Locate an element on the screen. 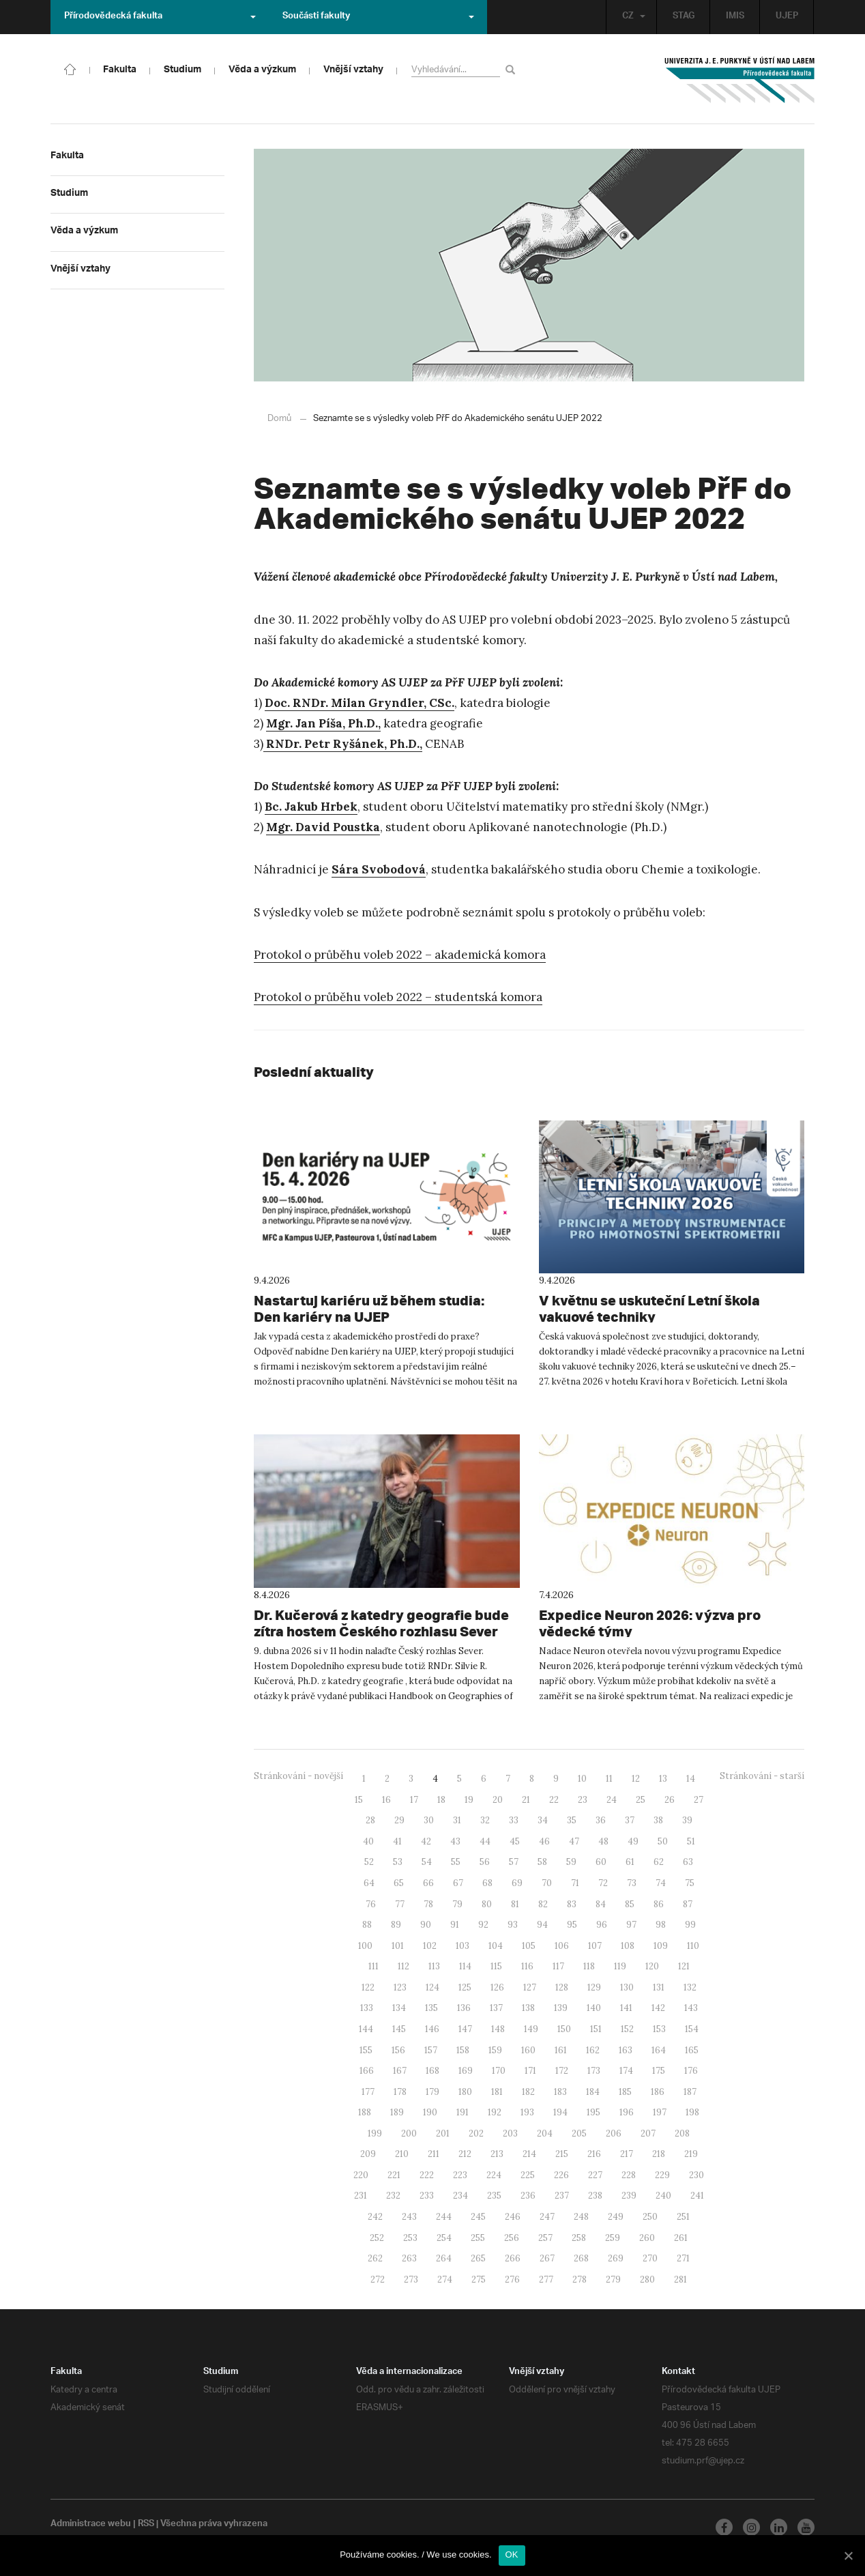  80 is located at coordinates (487, 1903).